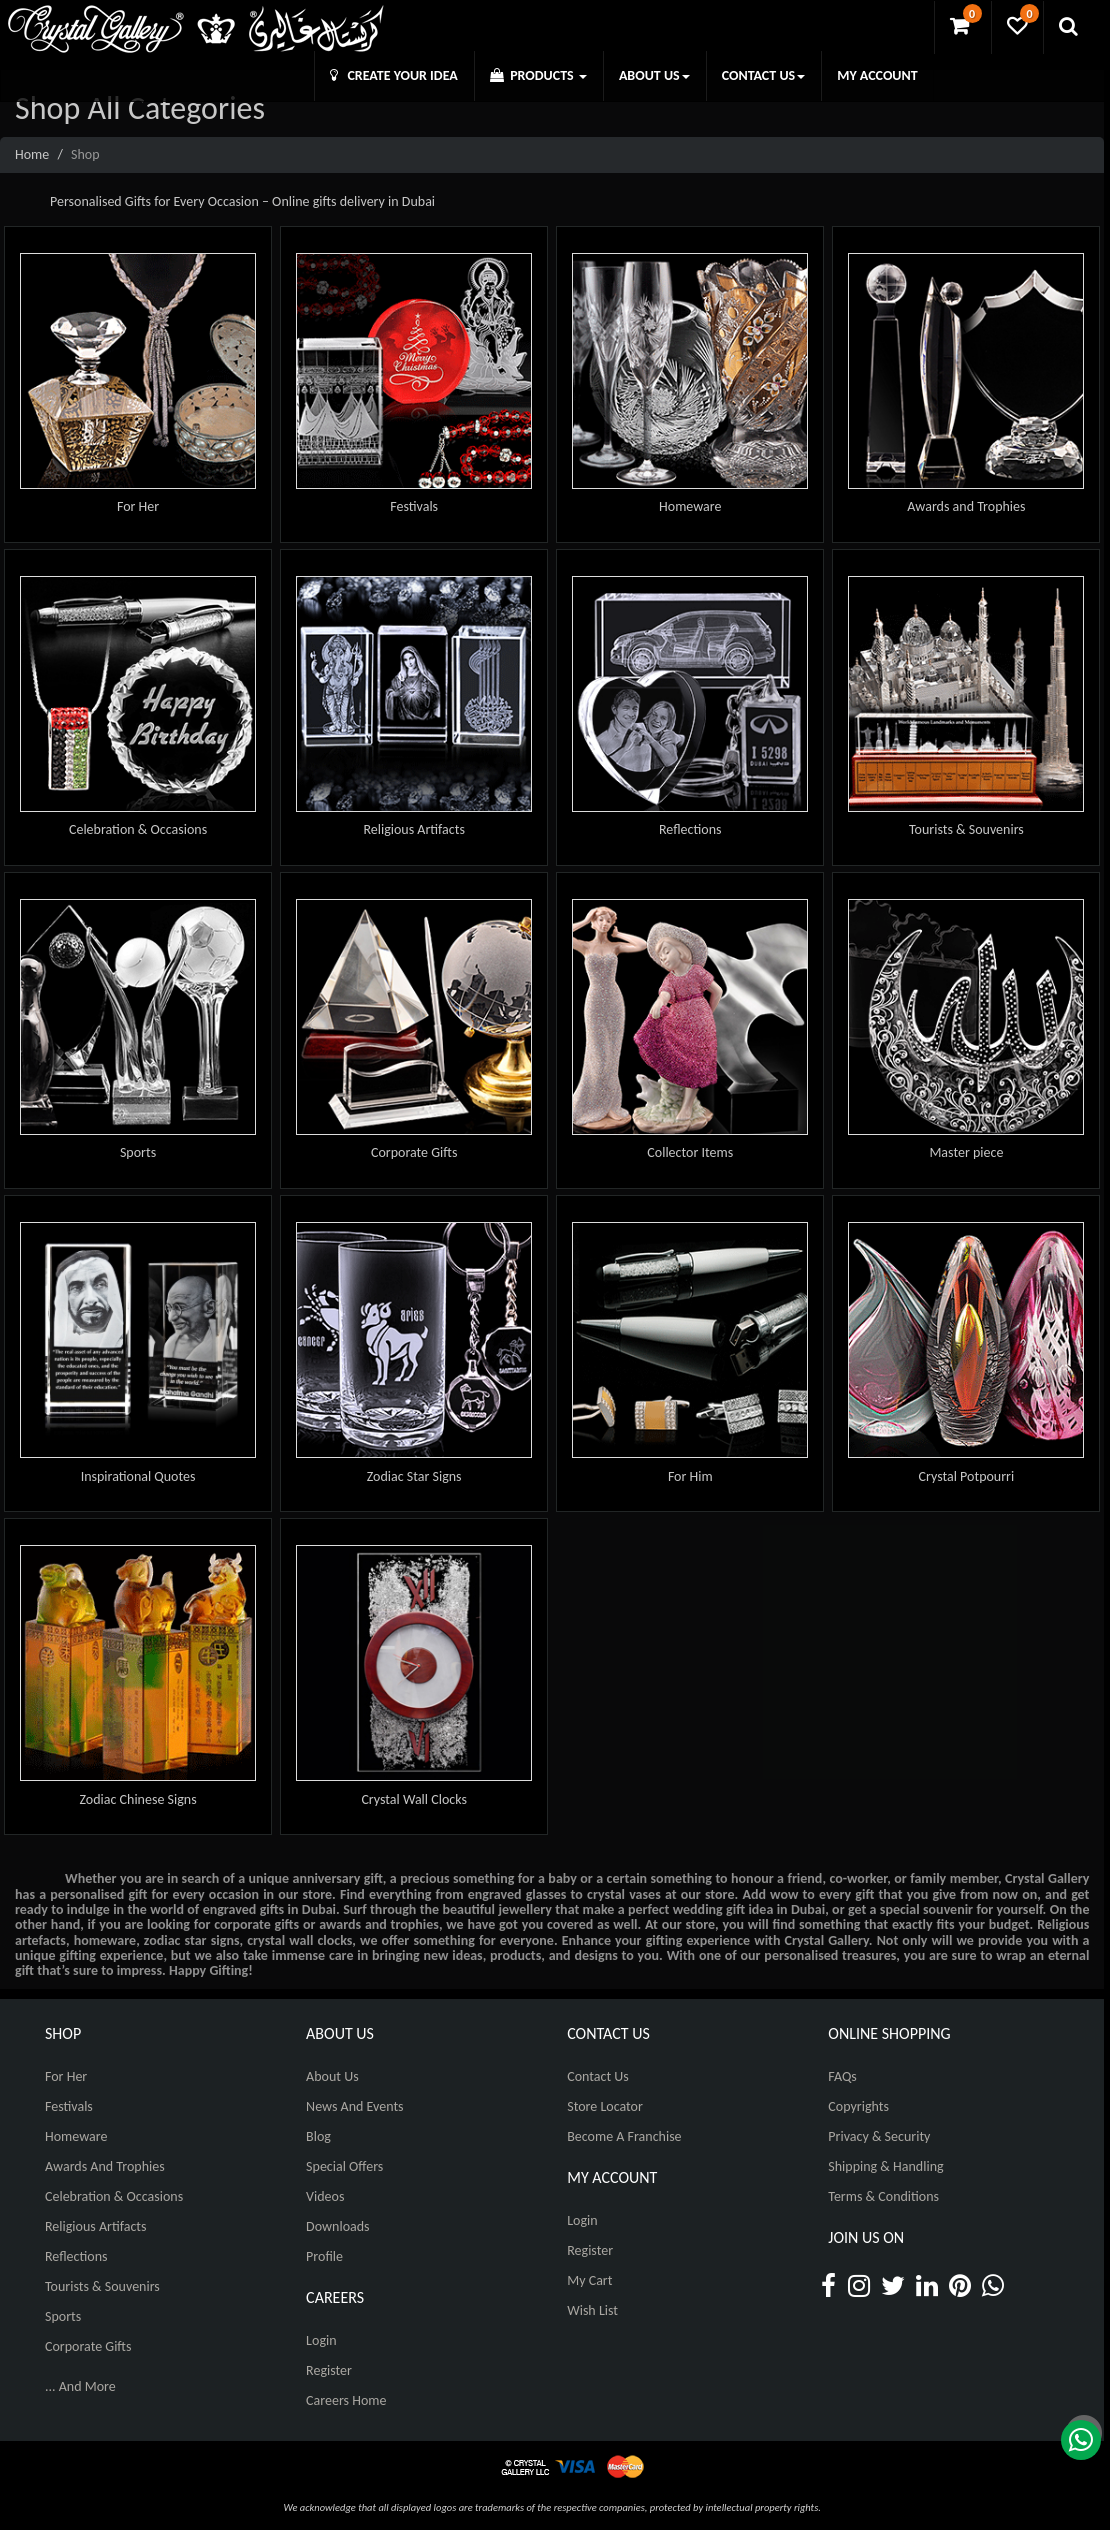 The height and width of the screenshot is (2530, 1110). Describe the element at coordinates (885, 2166) in the screenshot. I see `Shipping & Handling` at that location.